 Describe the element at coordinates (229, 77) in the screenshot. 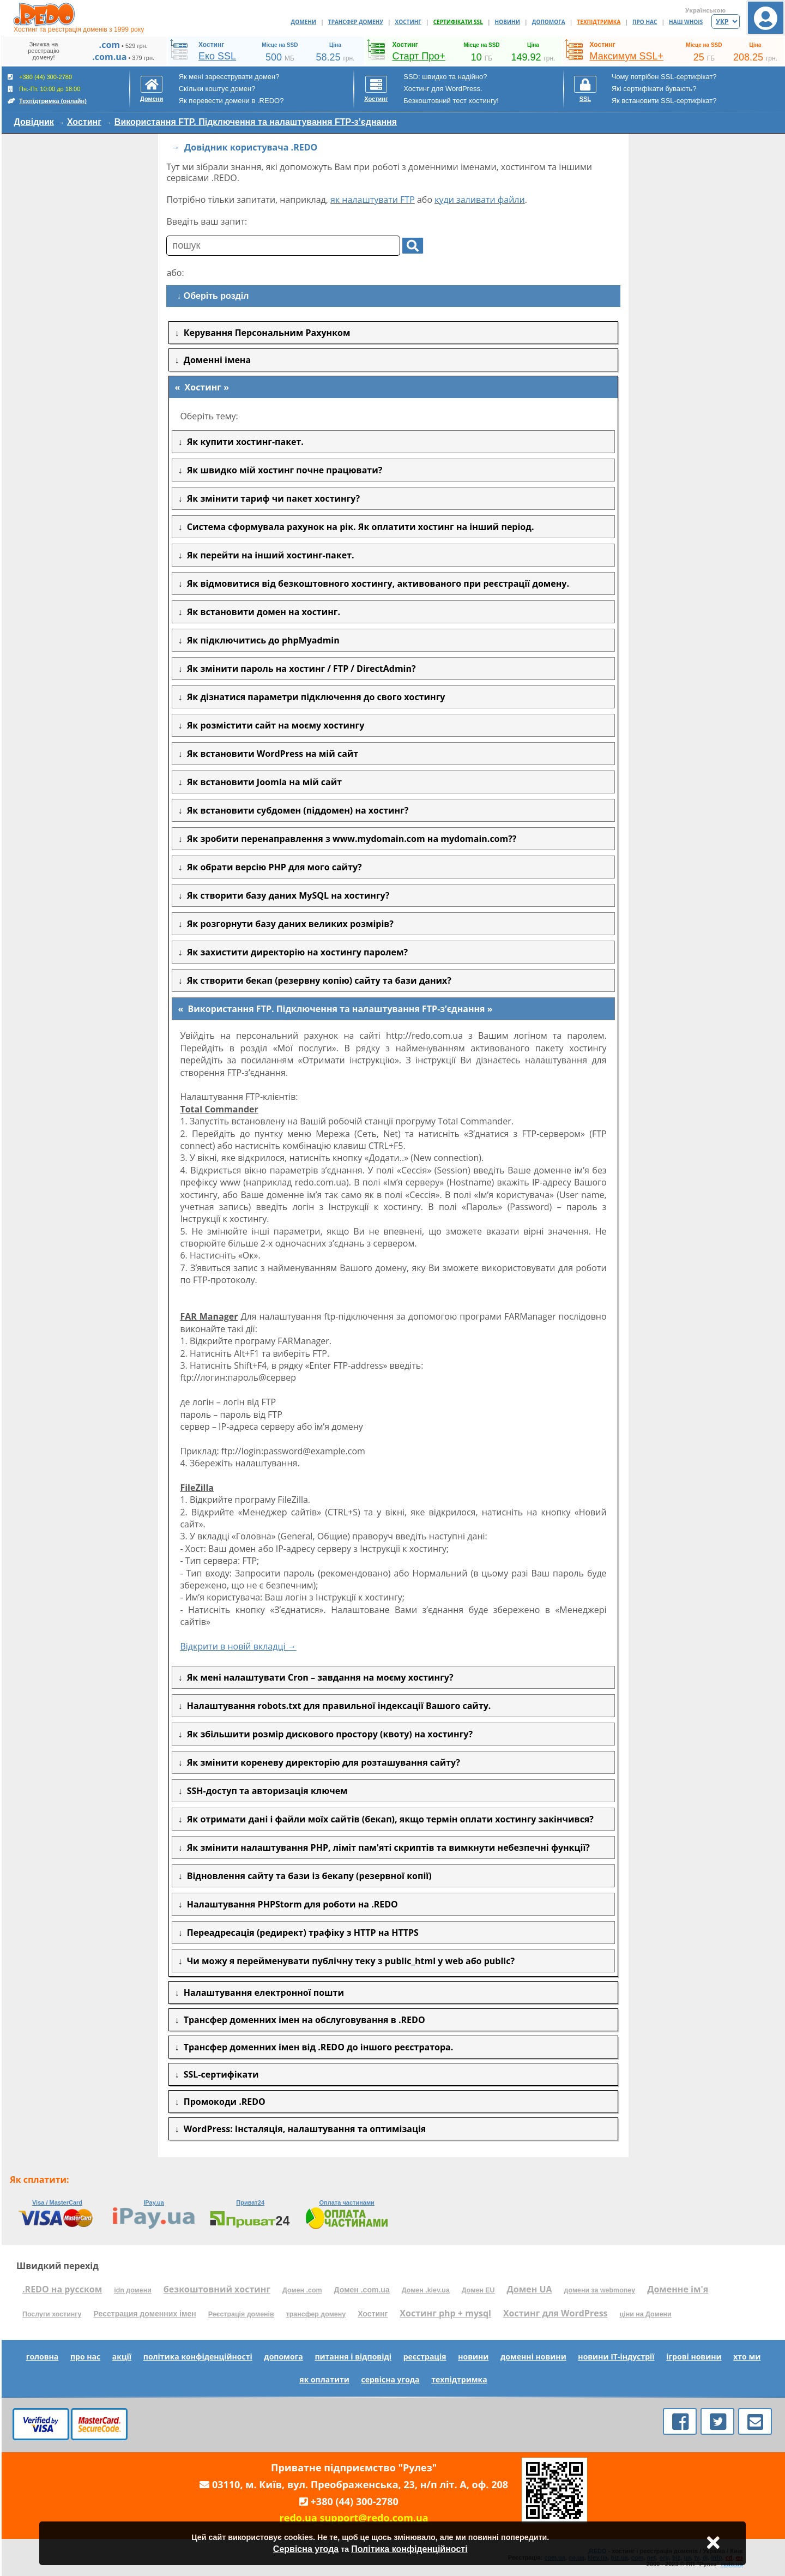

I see `Як мені зареєструвати домен?` at that location.